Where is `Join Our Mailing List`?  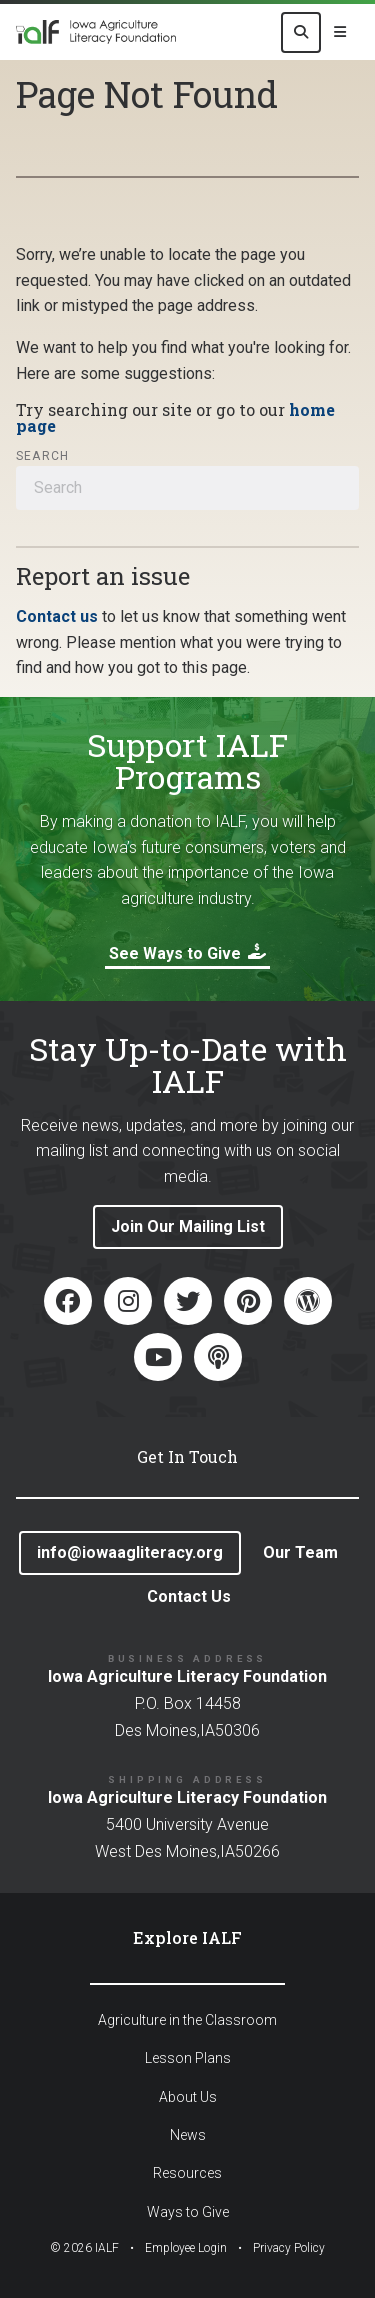
Join Our Mailing List is located at coordinates (188, 1226).